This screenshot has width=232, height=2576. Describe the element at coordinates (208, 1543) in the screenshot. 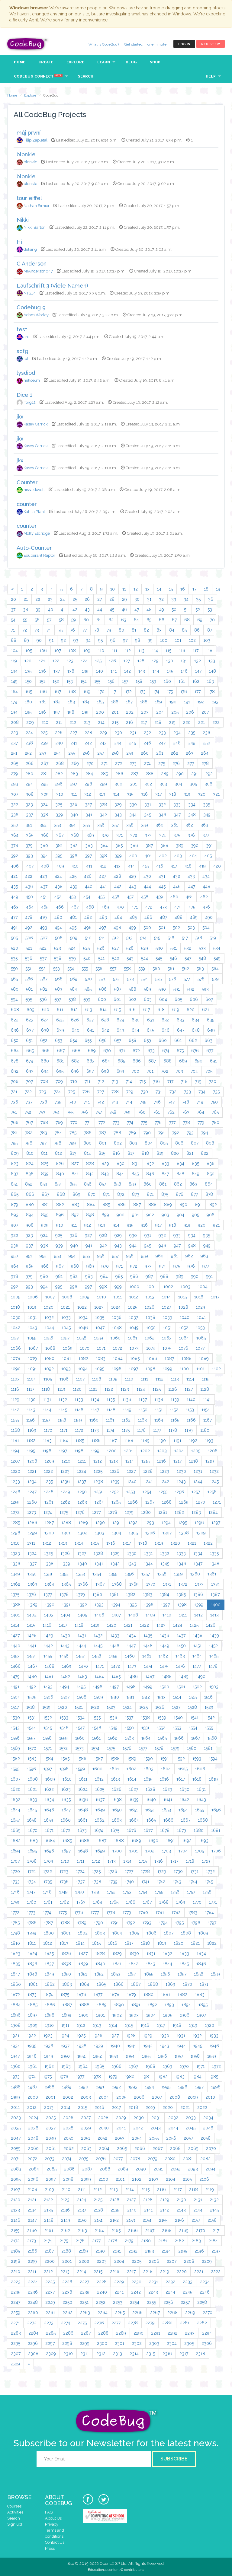

I see `1322` at that location.